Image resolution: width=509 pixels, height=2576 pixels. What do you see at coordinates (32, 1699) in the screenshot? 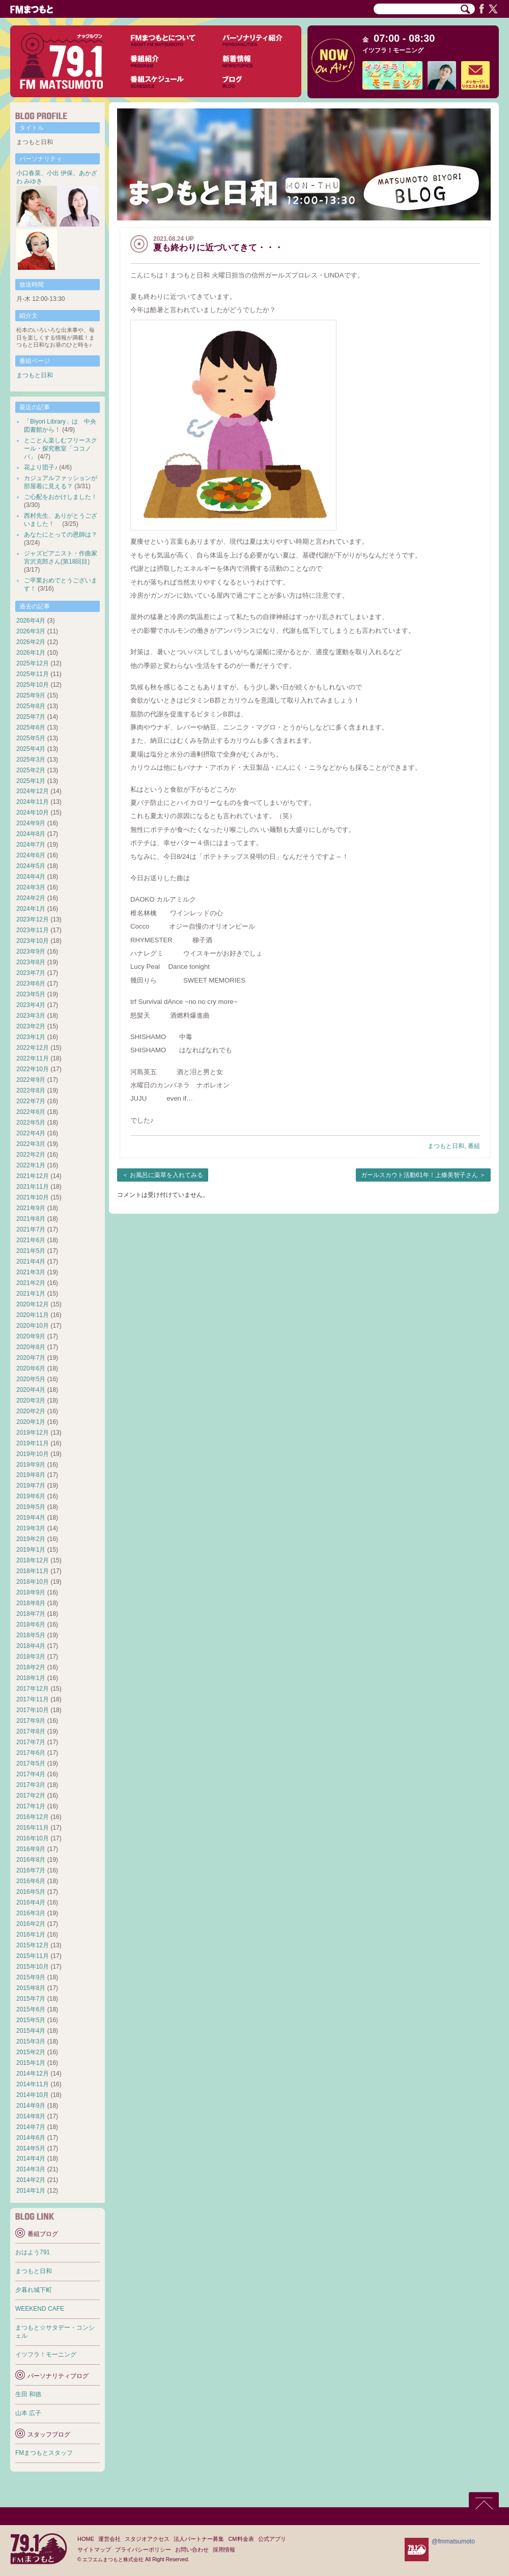
I see `2017年11月` at bounding box center [32, 1699].